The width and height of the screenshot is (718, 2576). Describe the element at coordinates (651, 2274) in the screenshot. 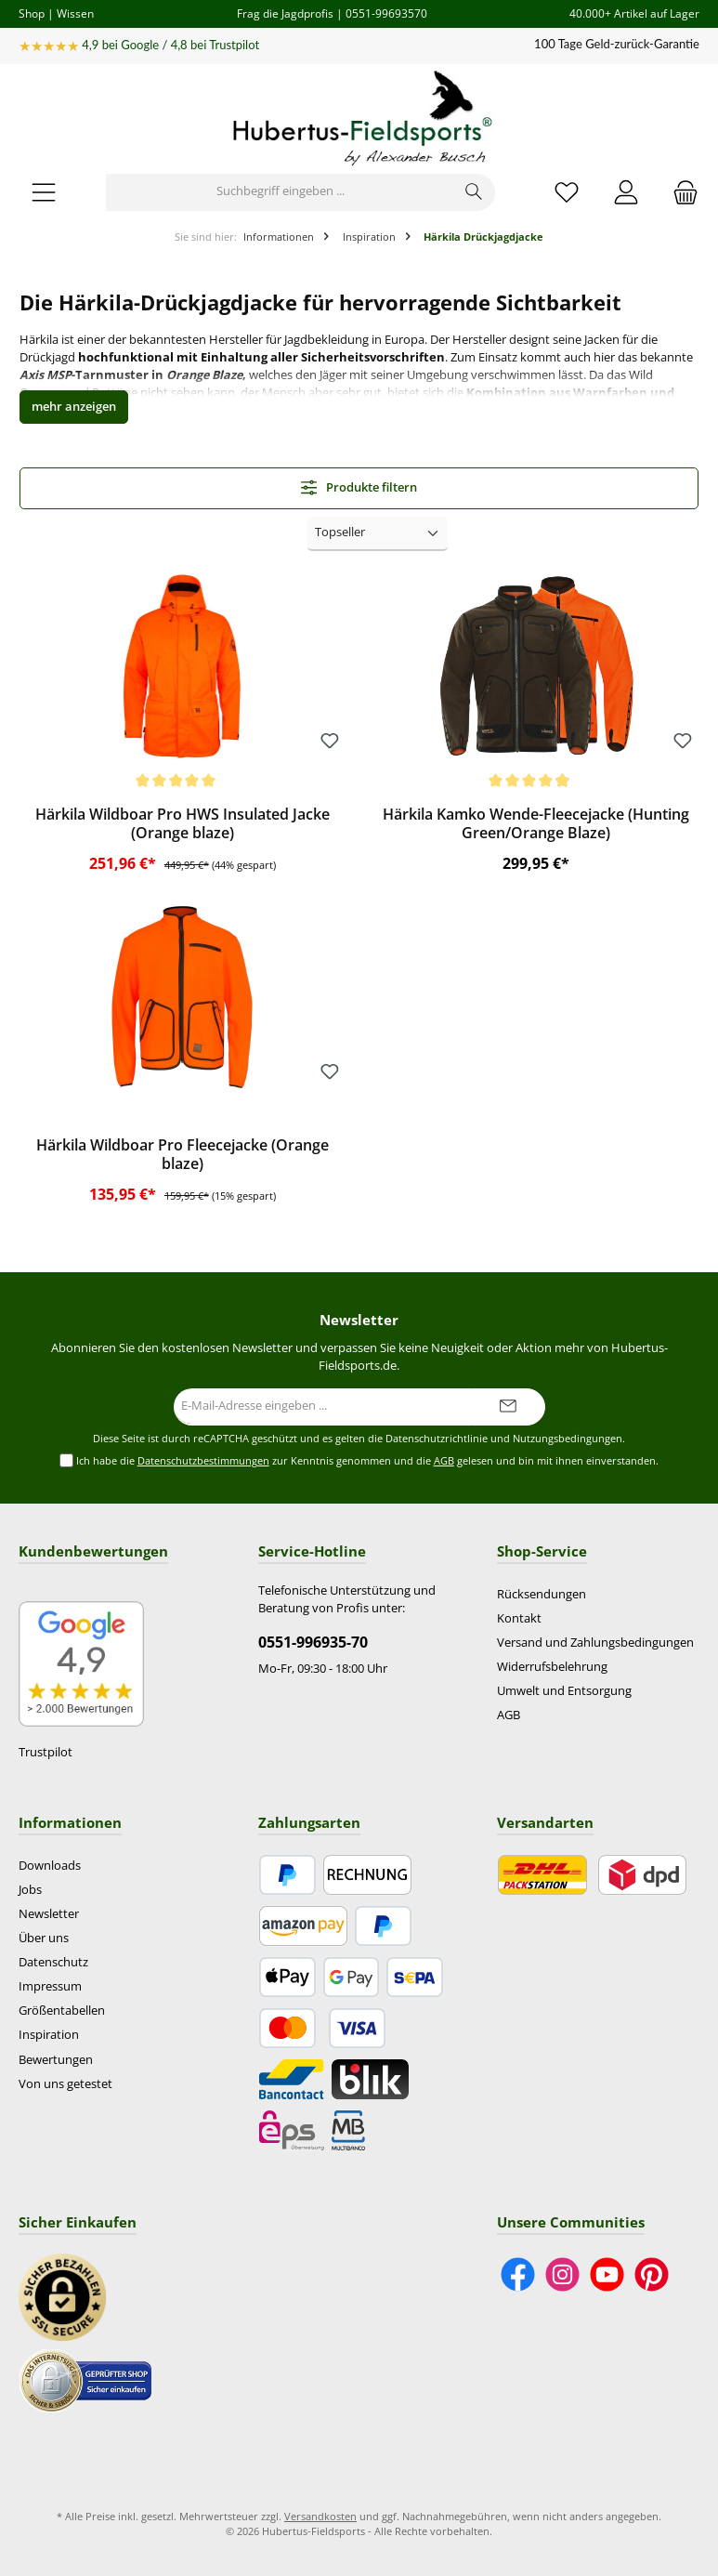

I see `[Lass dich auf Pinterest inspirieren]` at that location.